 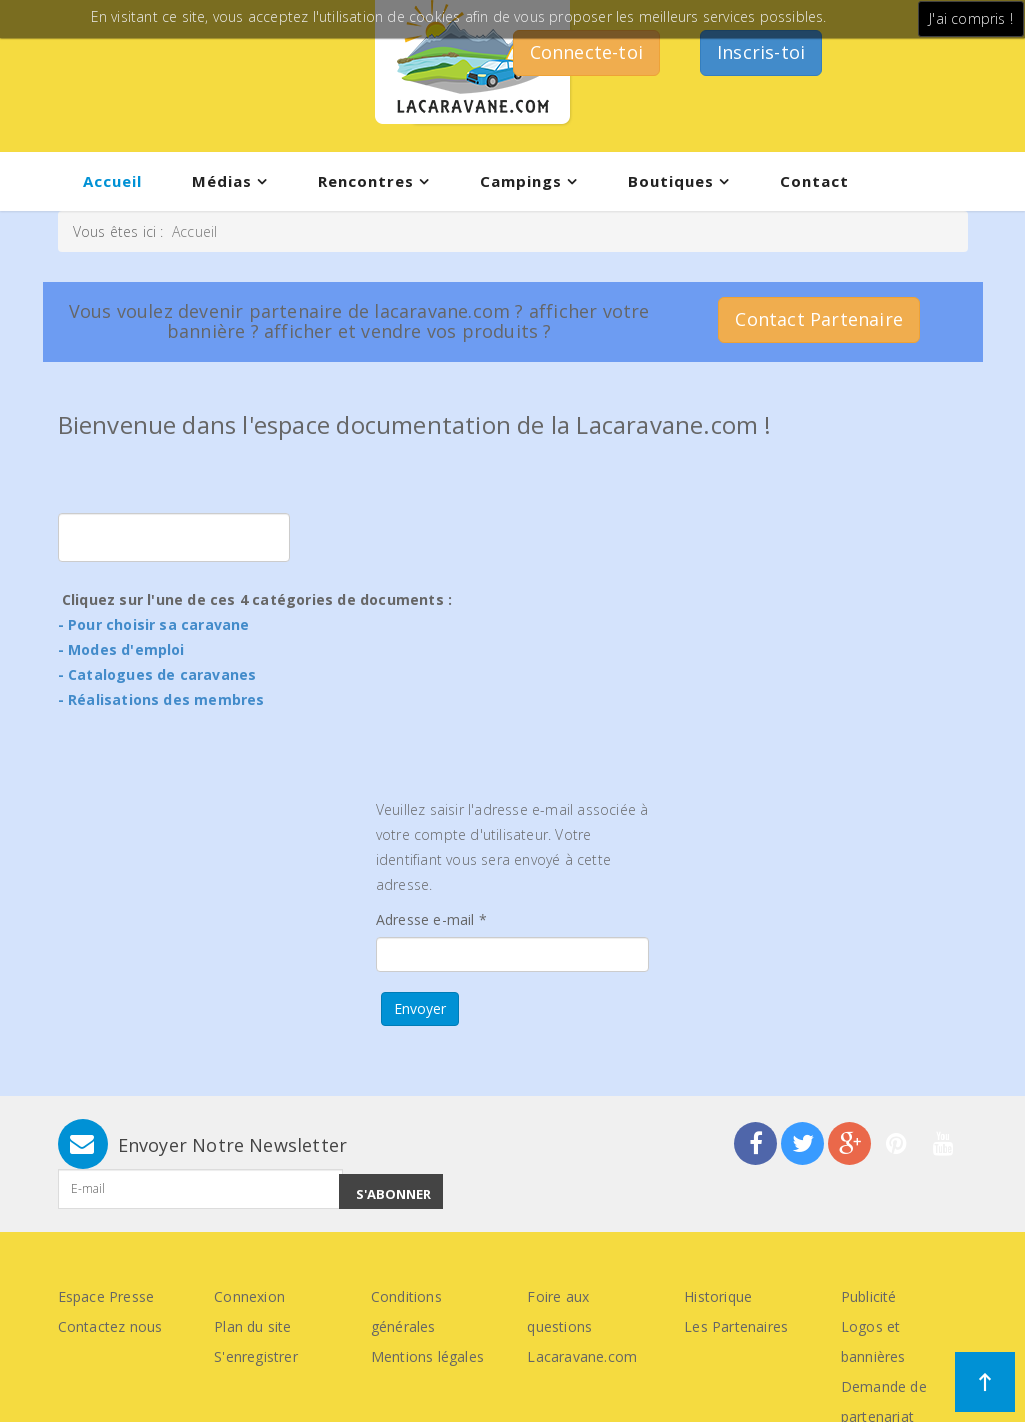 I want to click on Adresse e-mail, so click(x=431, y=919).